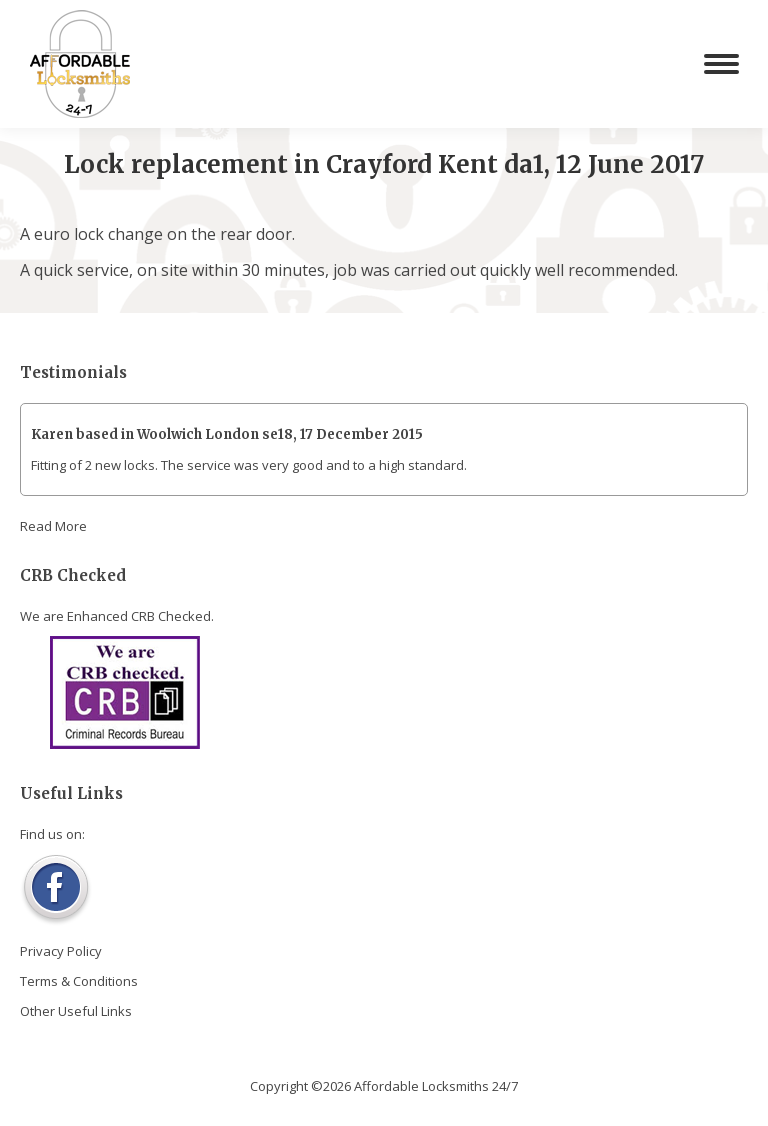 The image size is (768, 1126). I want to click on Terms & Conditions, so click(79, 981).